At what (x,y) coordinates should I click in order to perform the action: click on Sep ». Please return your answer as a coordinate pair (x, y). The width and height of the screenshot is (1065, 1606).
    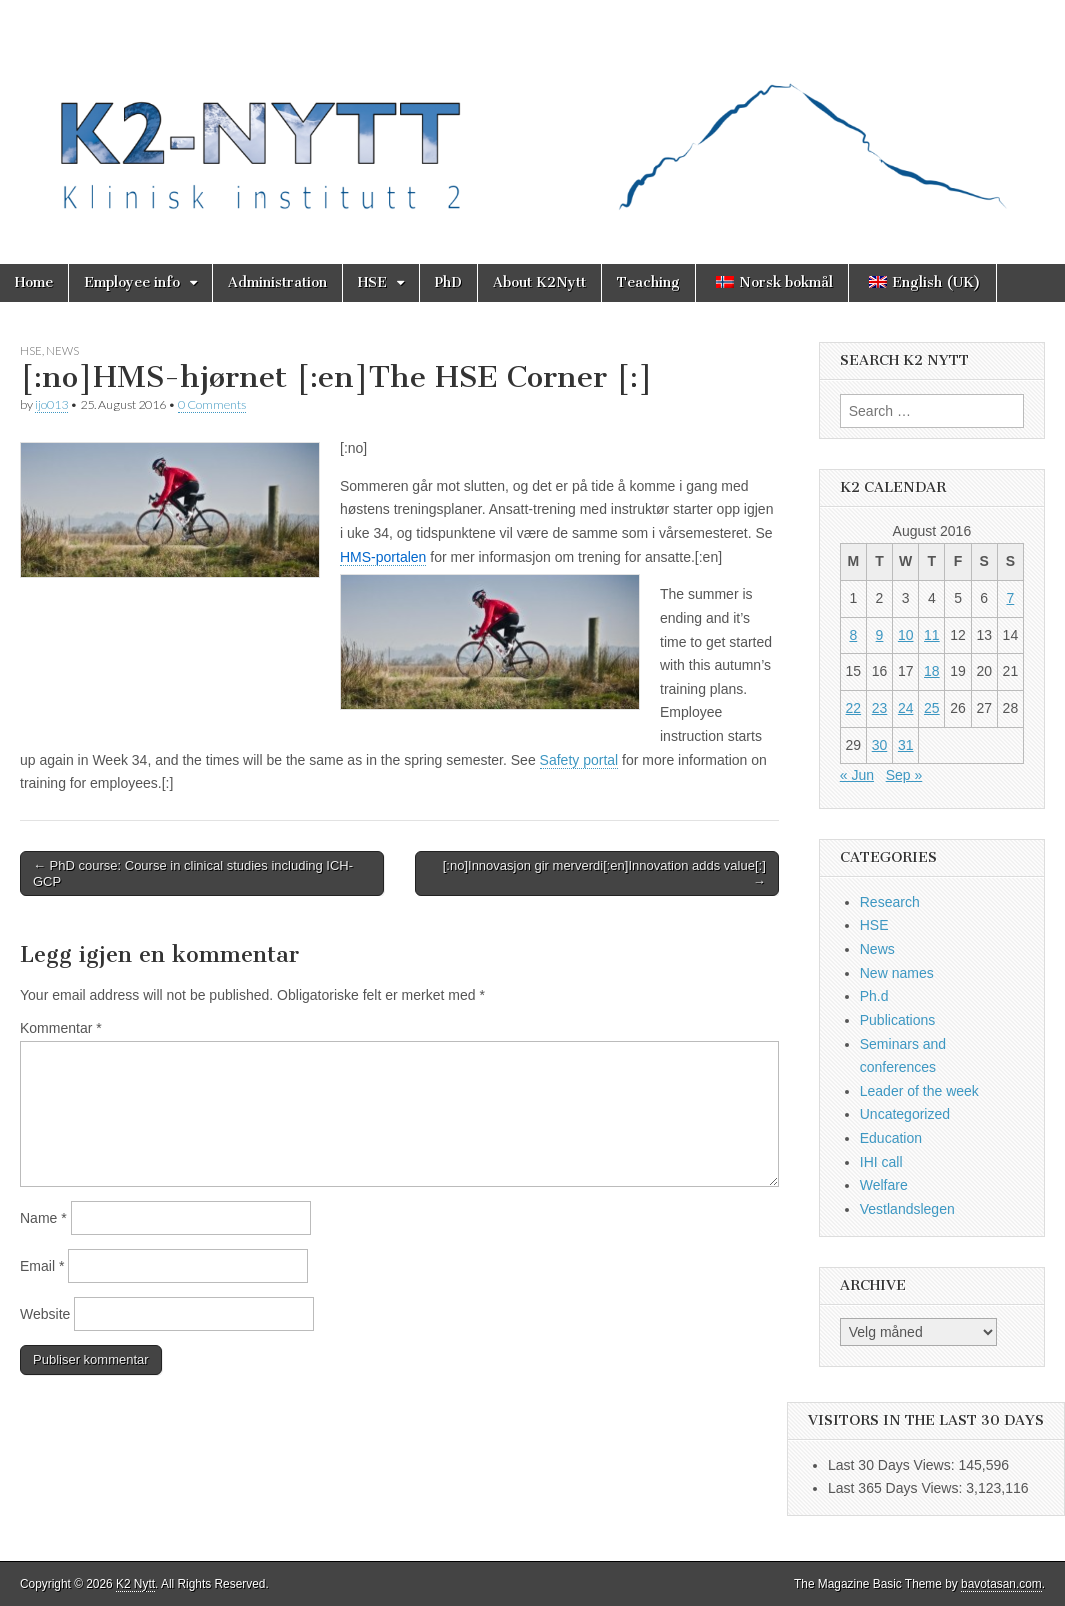
    Looking at the image, I should click on (904, 775).